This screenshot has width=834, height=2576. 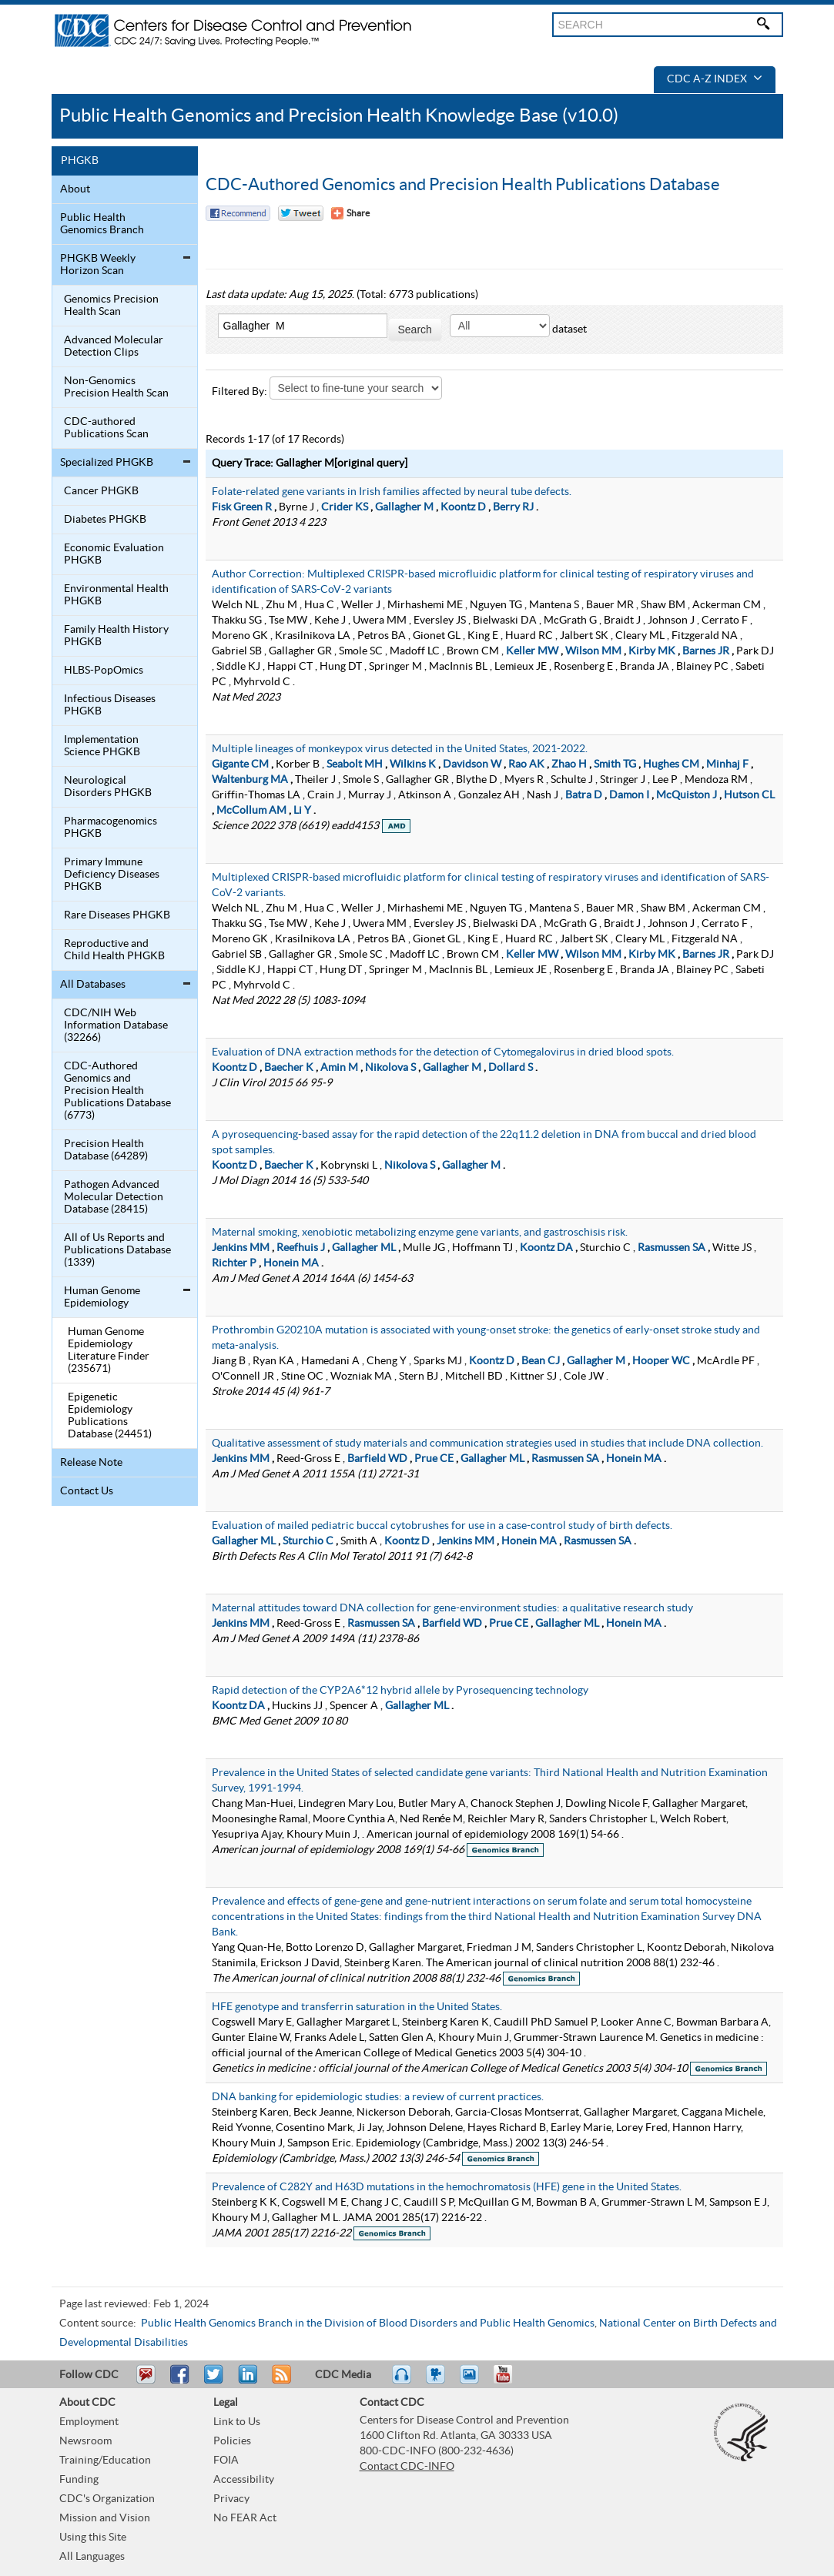 I want to click on Hughes CM, so click(x=671, y=764).